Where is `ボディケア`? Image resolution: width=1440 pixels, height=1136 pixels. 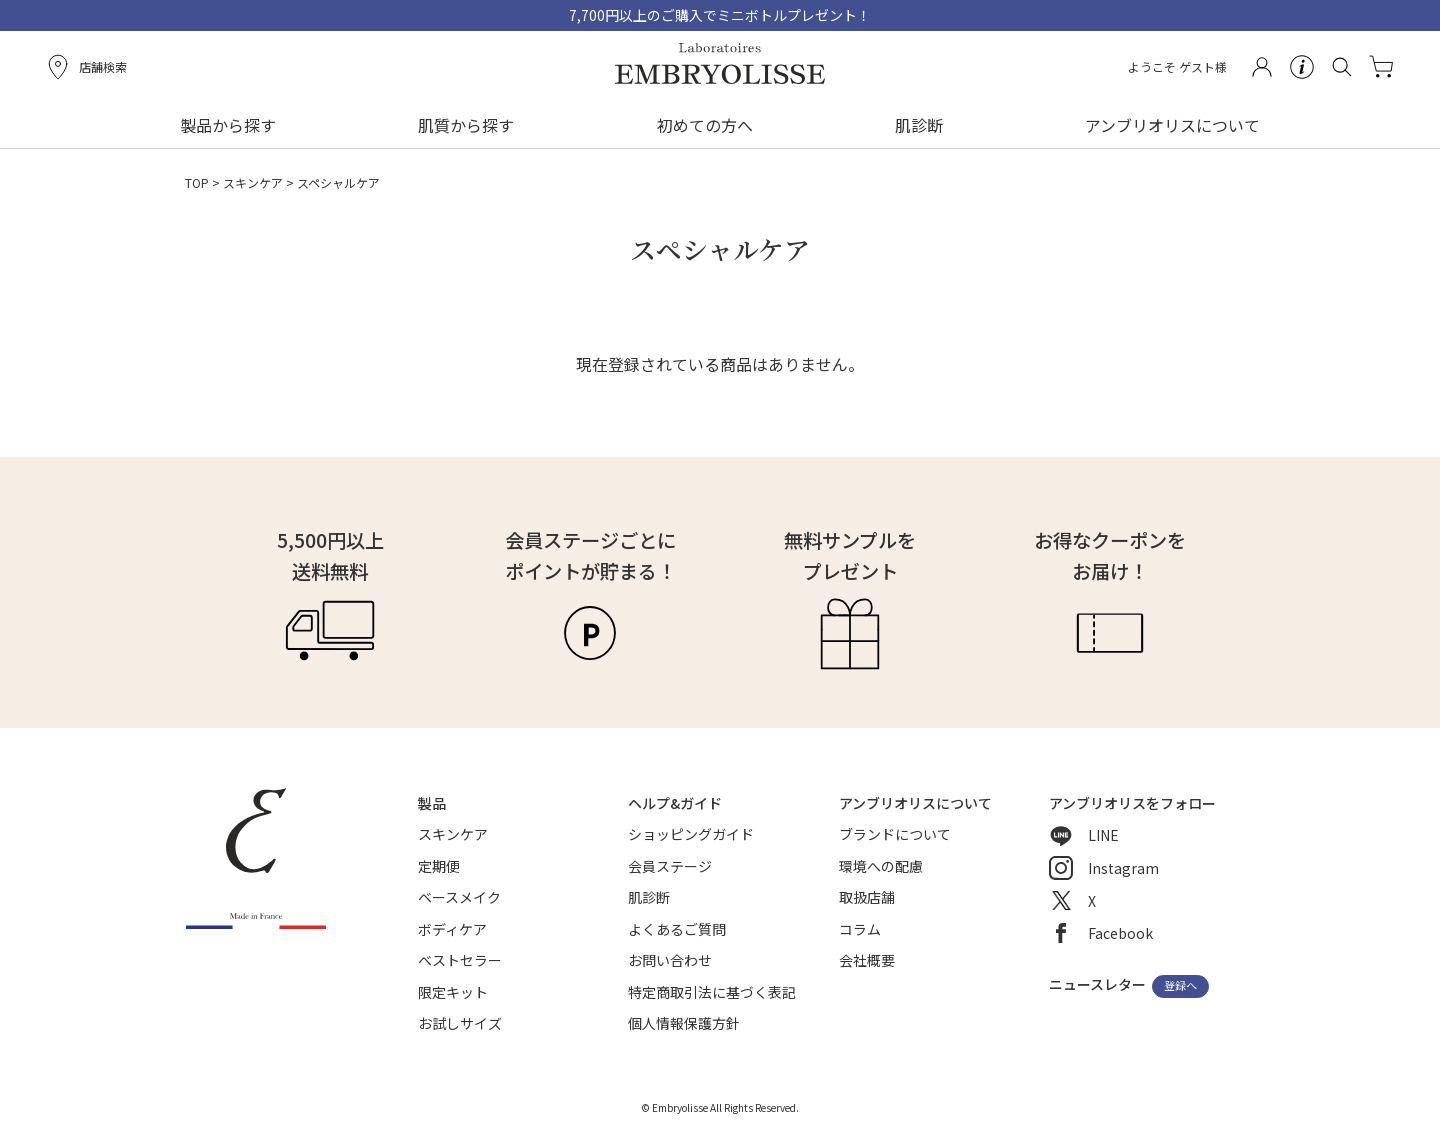 ボディケア is located at coordinates (452, 929).